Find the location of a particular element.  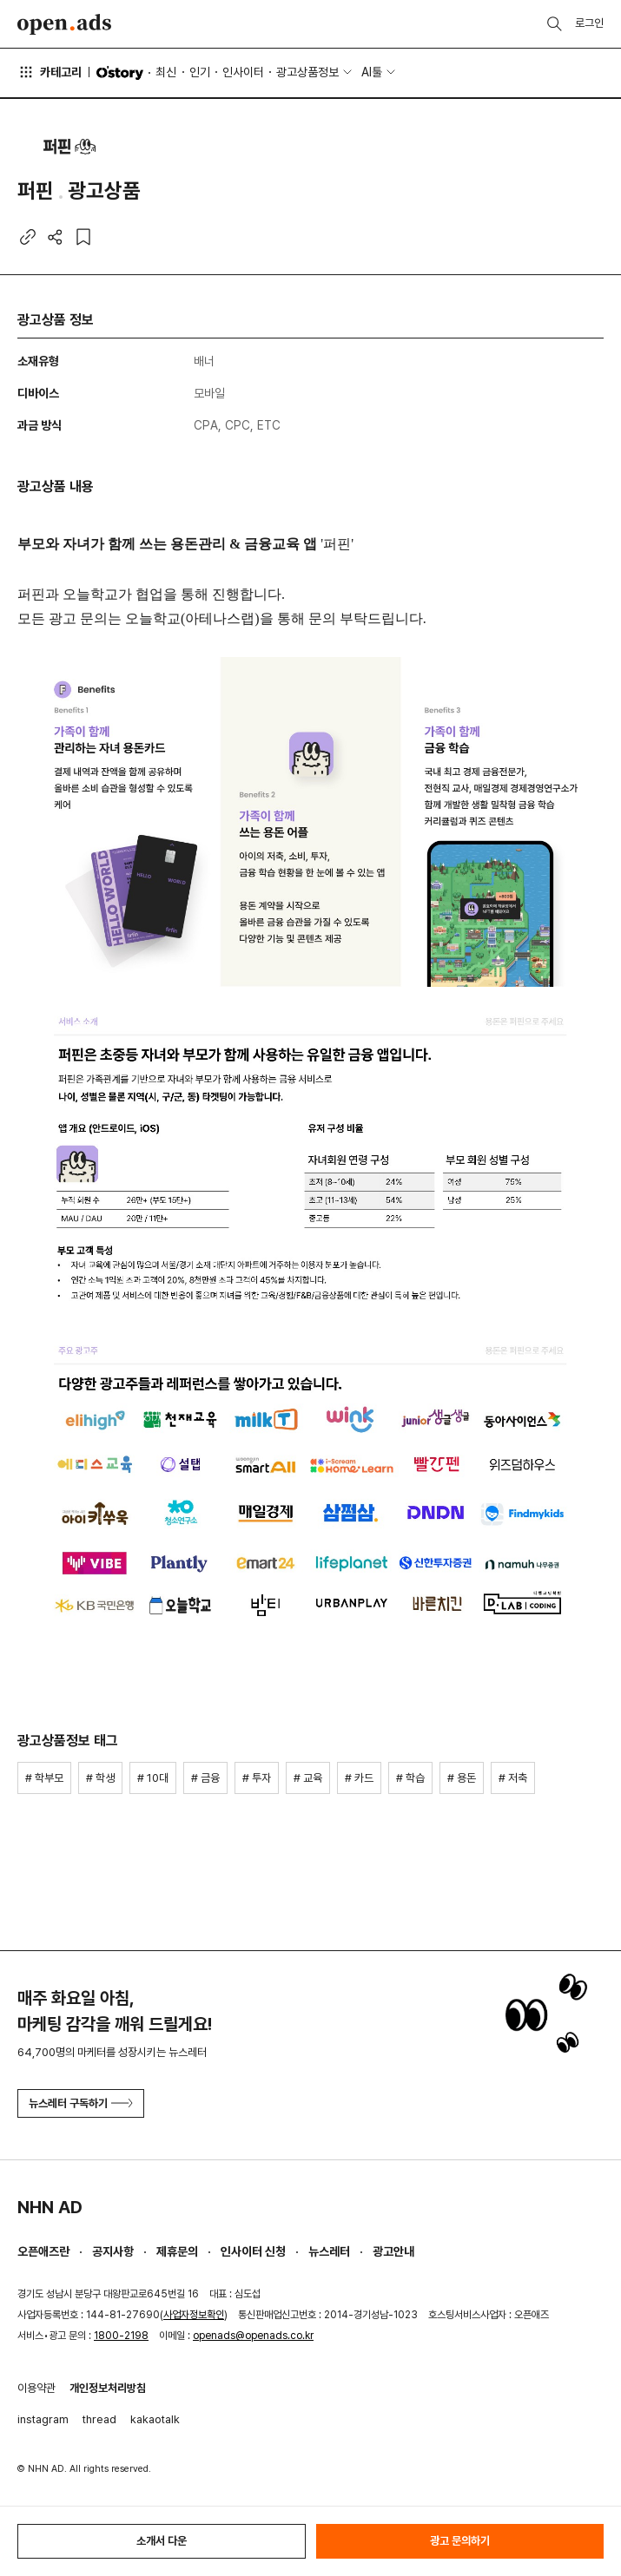

instagram is located at coordinates (43, 2419).